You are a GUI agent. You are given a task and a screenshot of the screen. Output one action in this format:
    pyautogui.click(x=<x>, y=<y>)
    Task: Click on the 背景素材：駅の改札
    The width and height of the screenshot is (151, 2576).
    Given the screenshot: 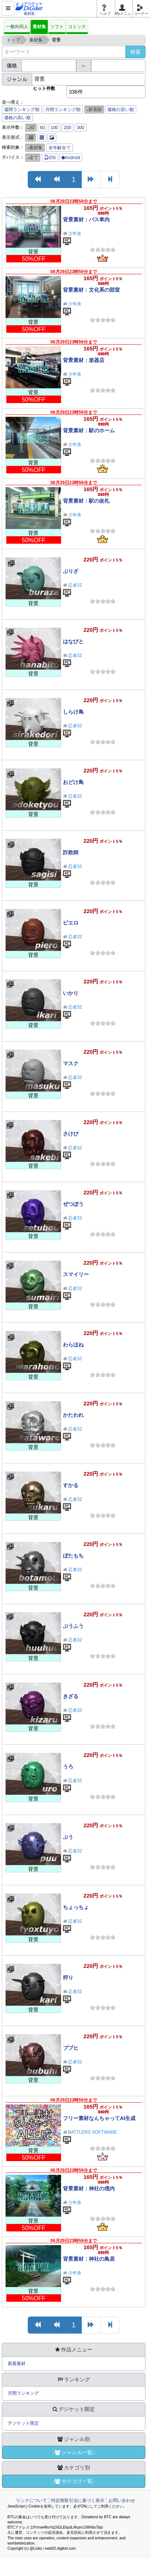 What is the action you would take?
    pyautogui.click(x=86, y=501)
    